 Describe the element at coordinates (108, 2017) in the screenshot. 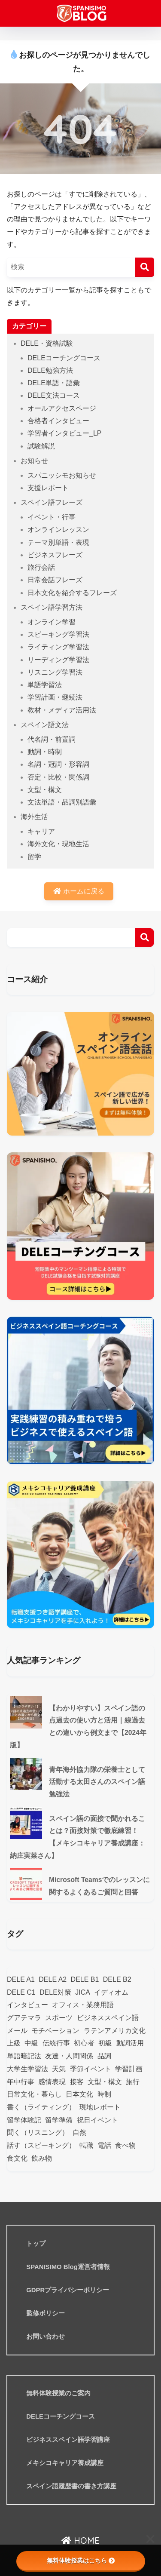

I see `ビジネススペイン語 [ビジネススペイン語 (57個の項目)]` at that location.